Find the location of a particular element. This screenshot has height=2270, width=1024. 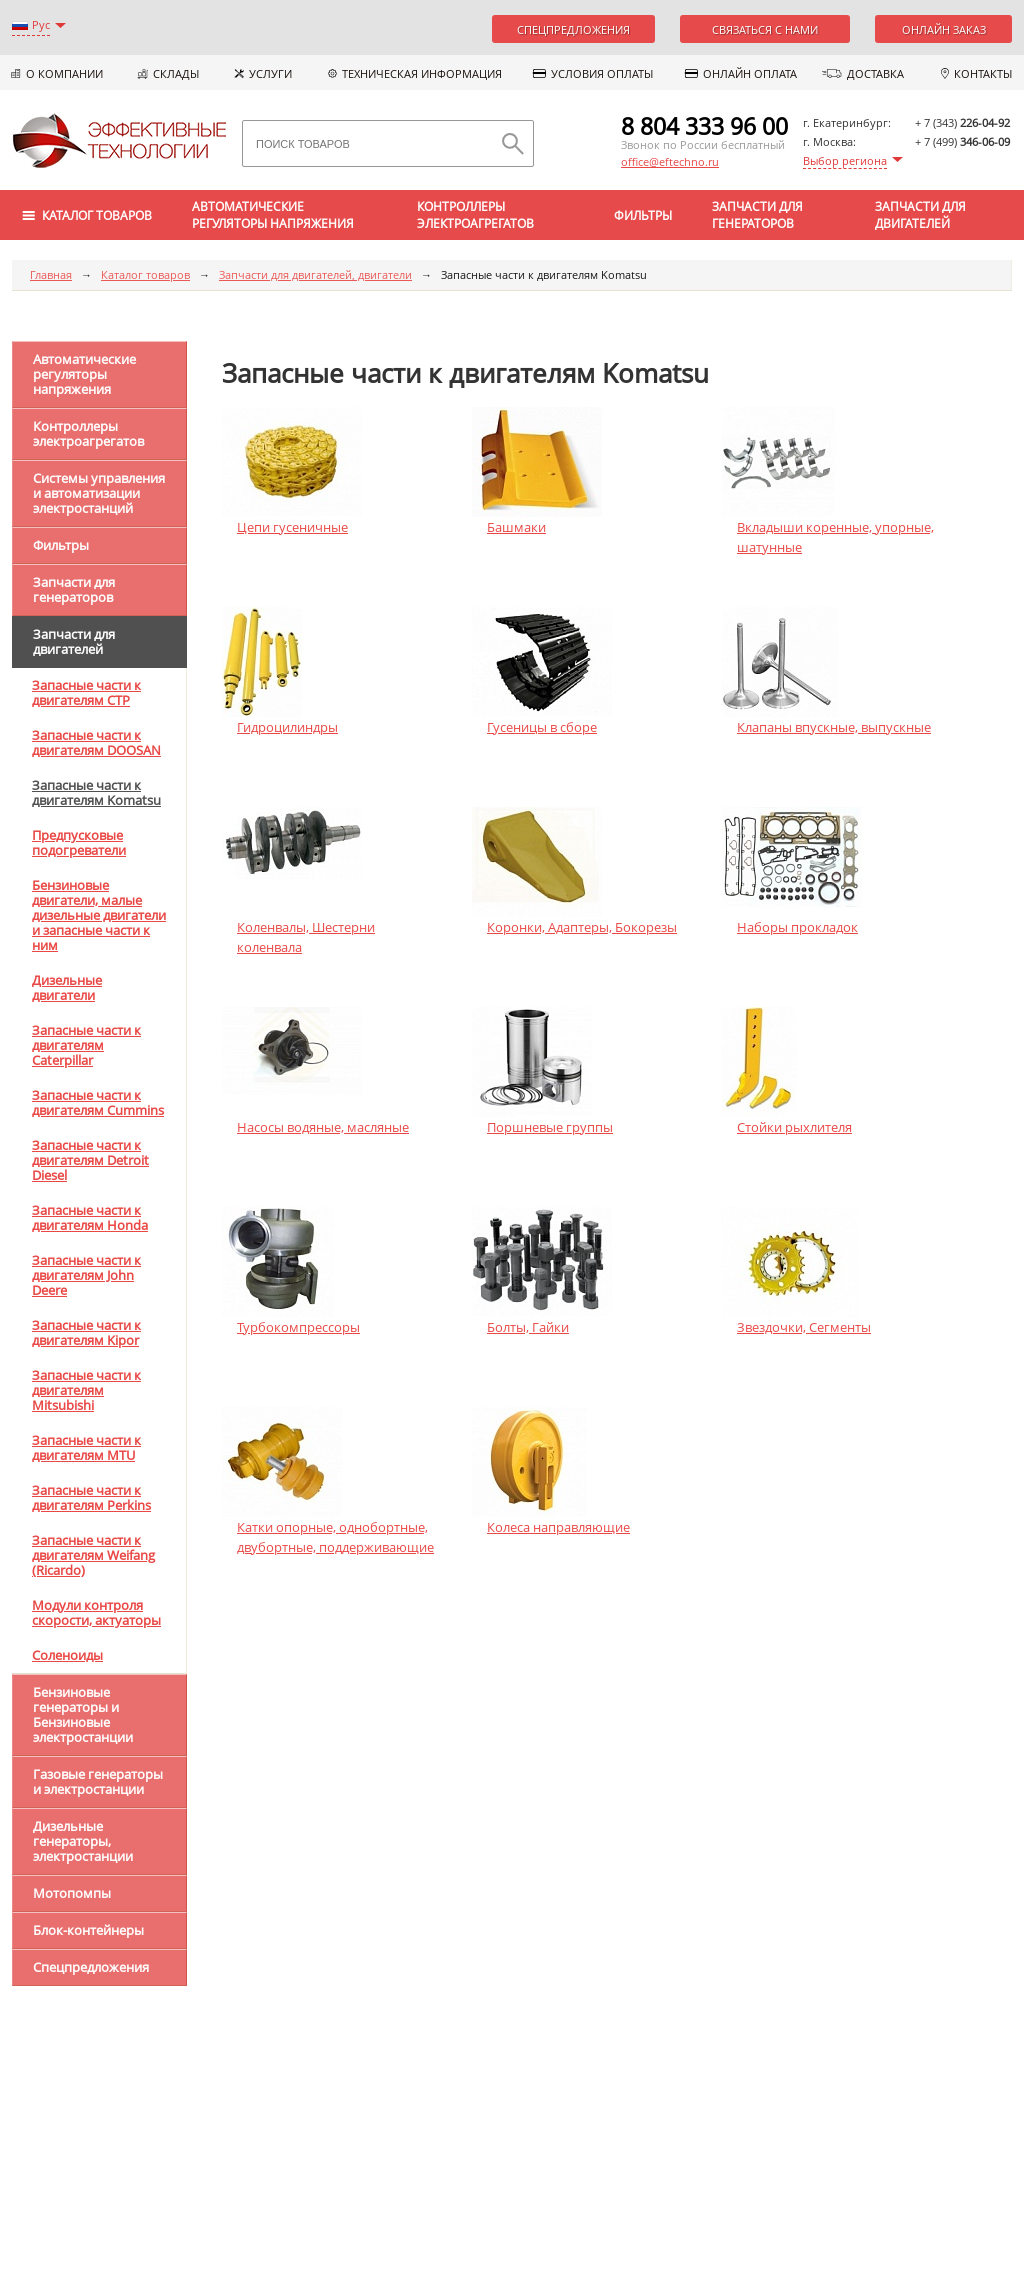

Запасные части к двигателям Perkins is located at coordinates (91, 1497).